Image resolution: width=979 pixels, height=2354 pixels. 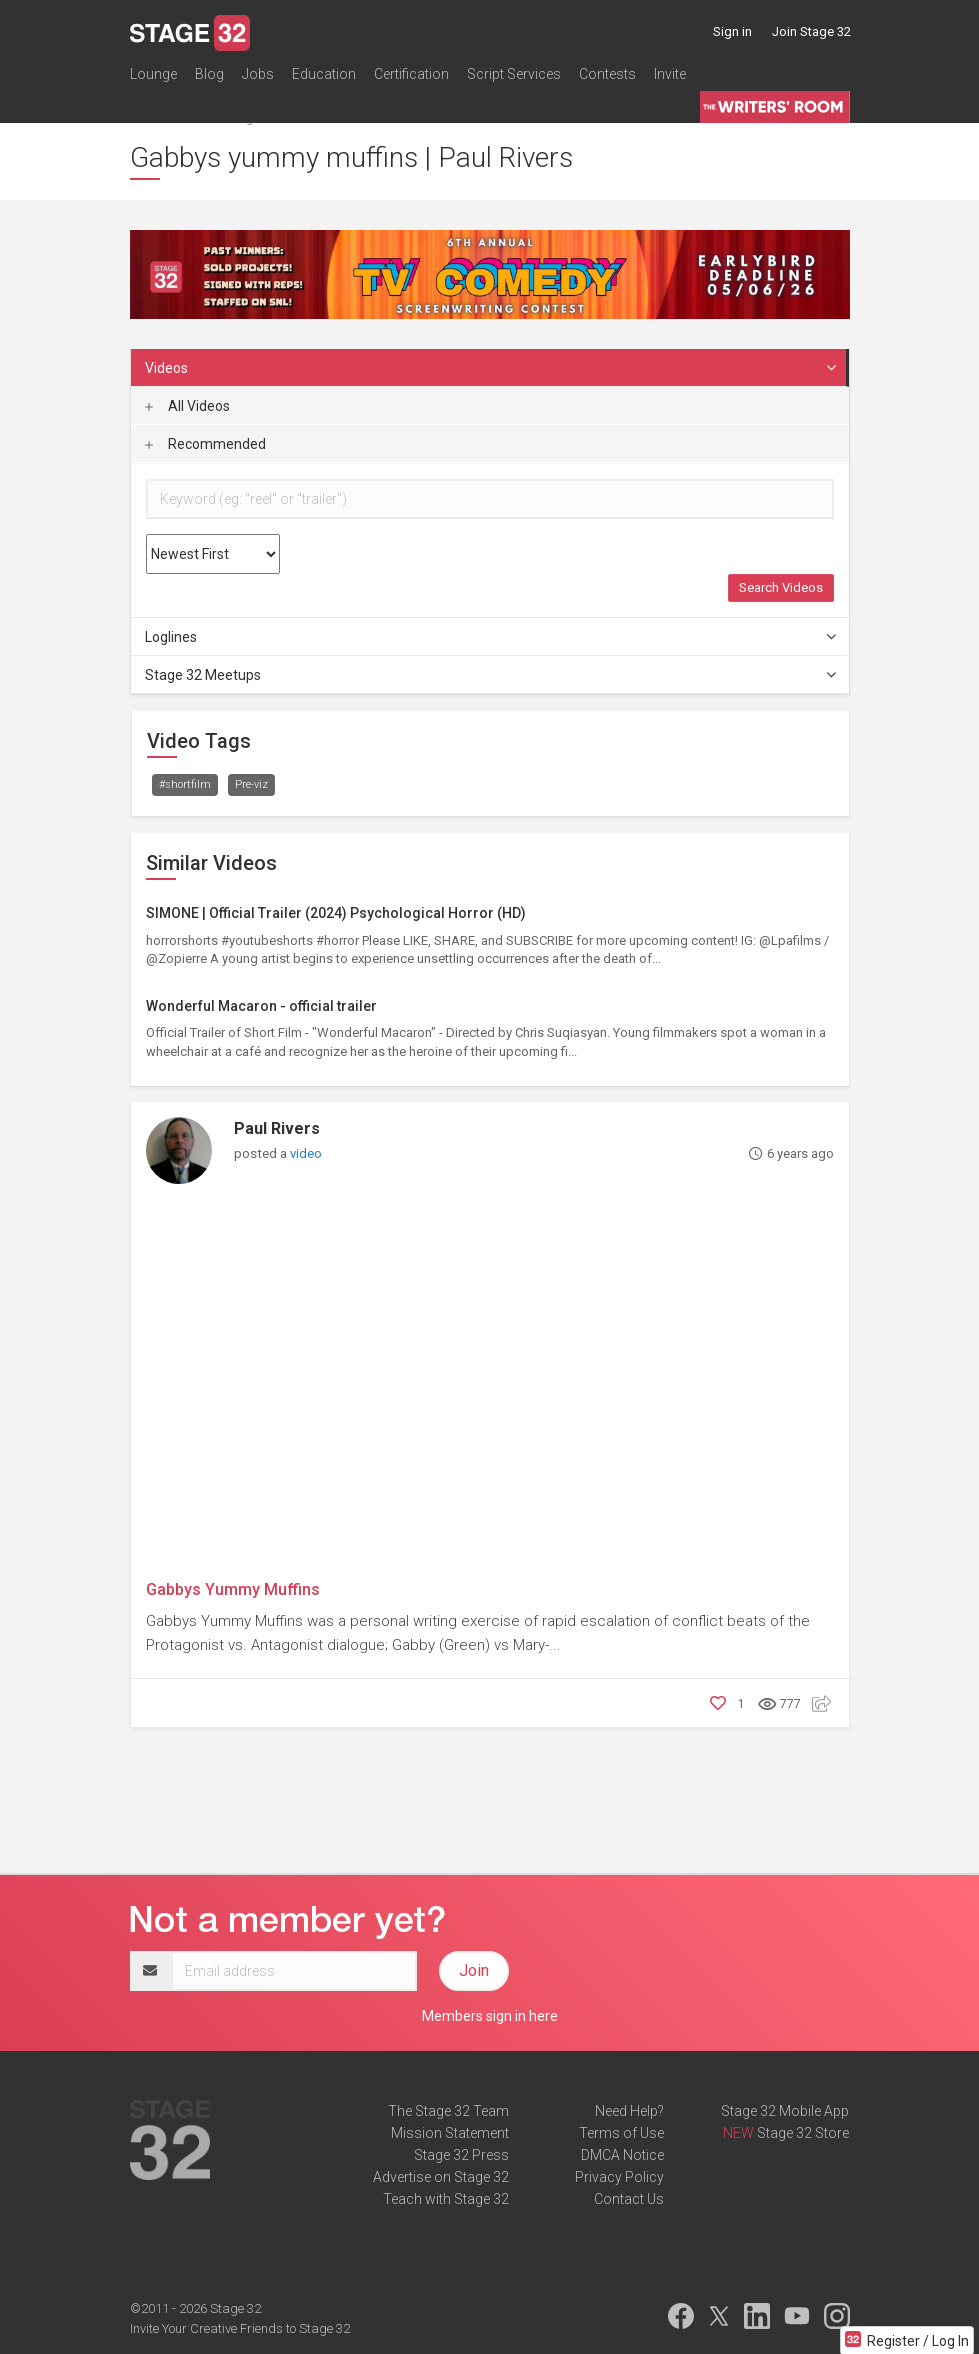 What do you see at coordinates (411, 74) in the screenshot?
I see `Certification` at bounding box center [411, 74].